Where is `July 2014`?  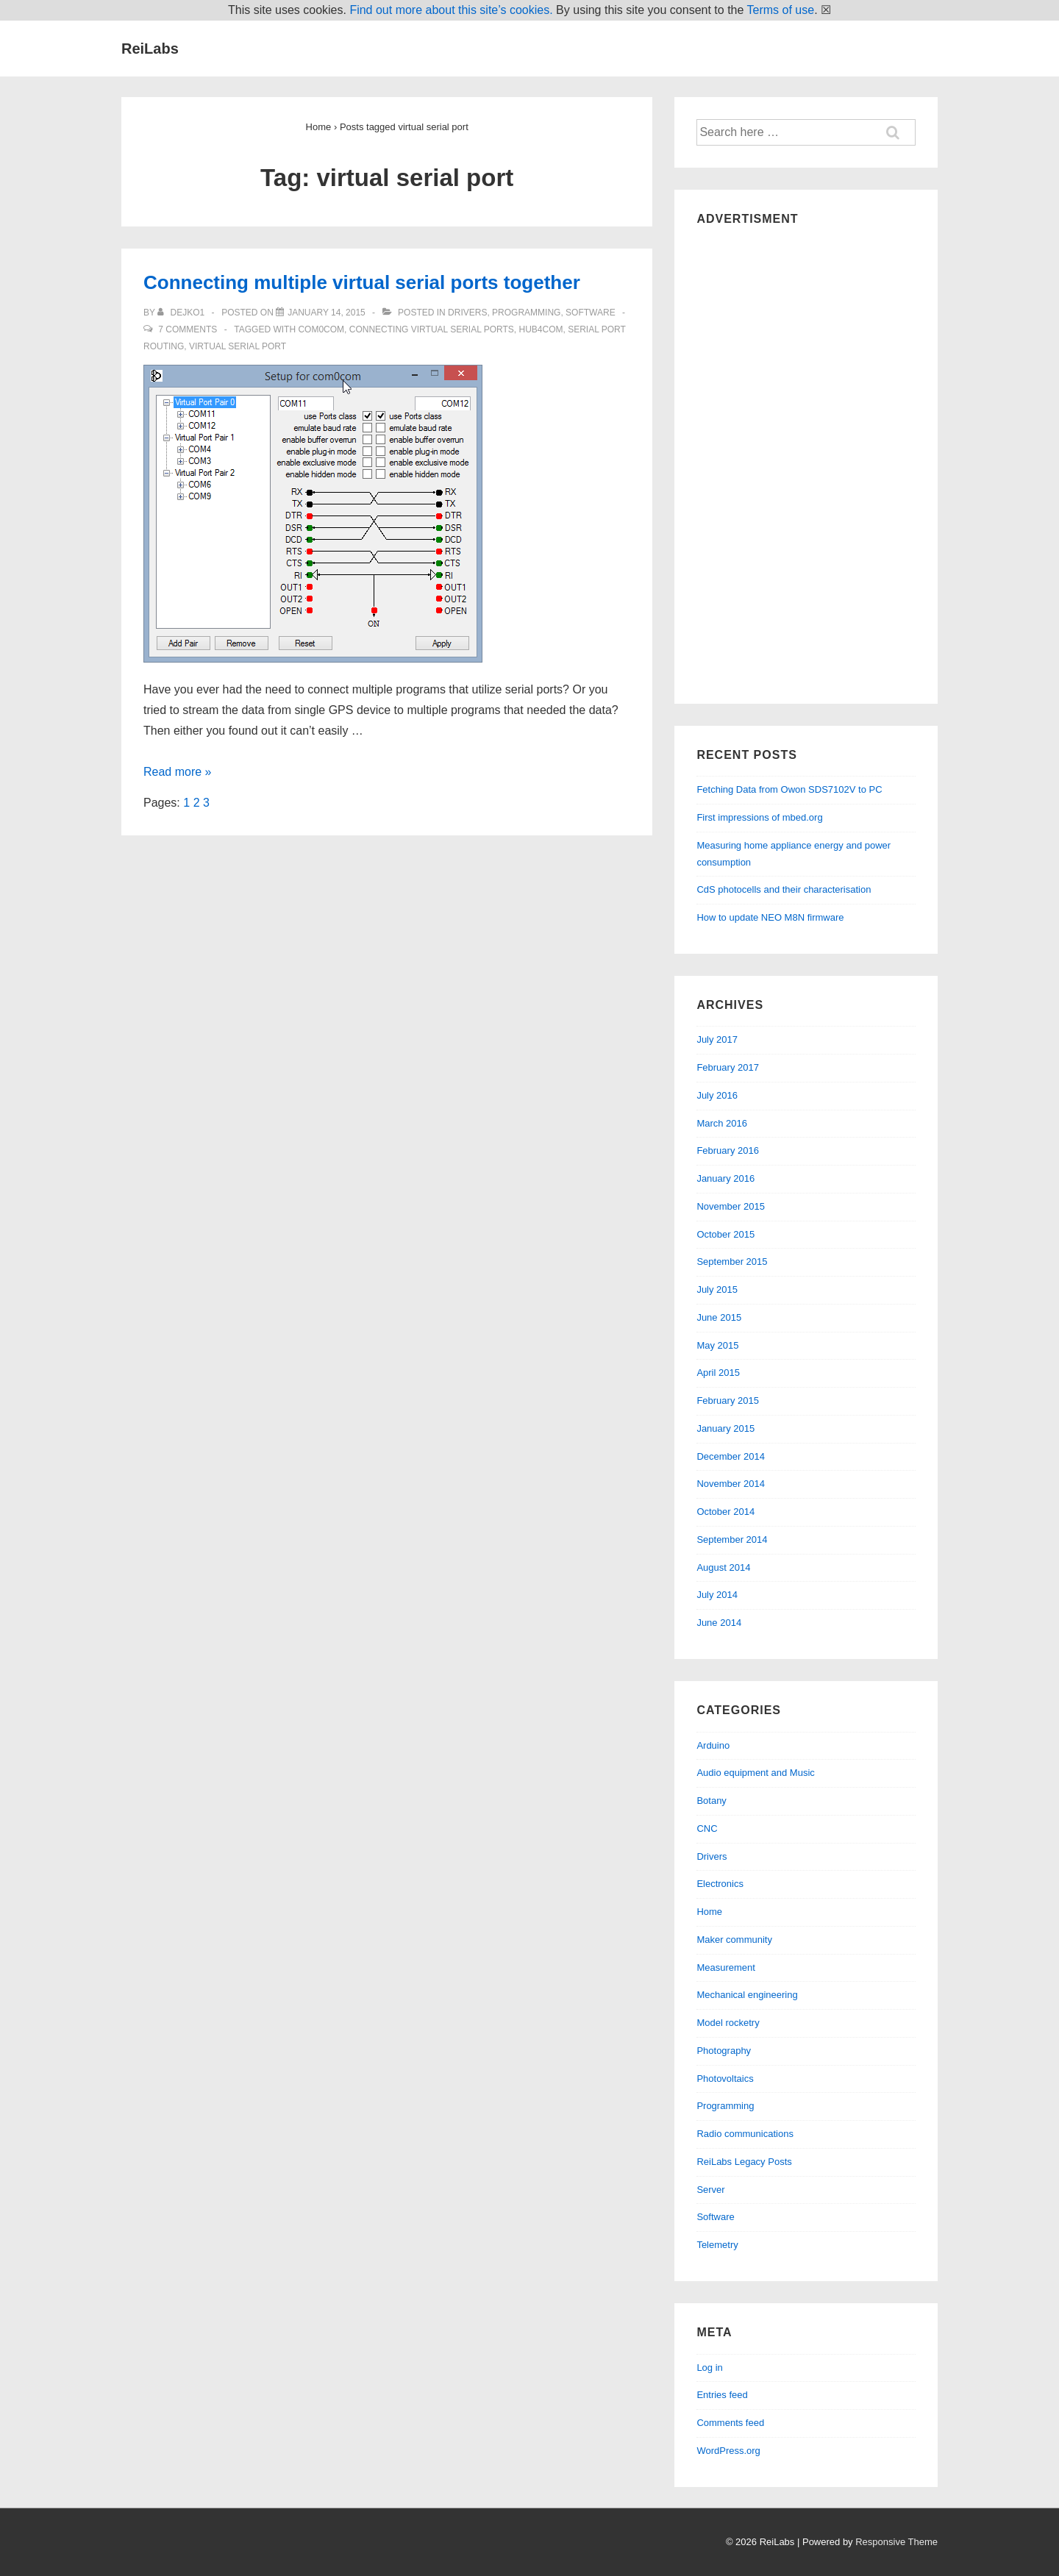
July 2014 is located at coordinates (717, 1594).